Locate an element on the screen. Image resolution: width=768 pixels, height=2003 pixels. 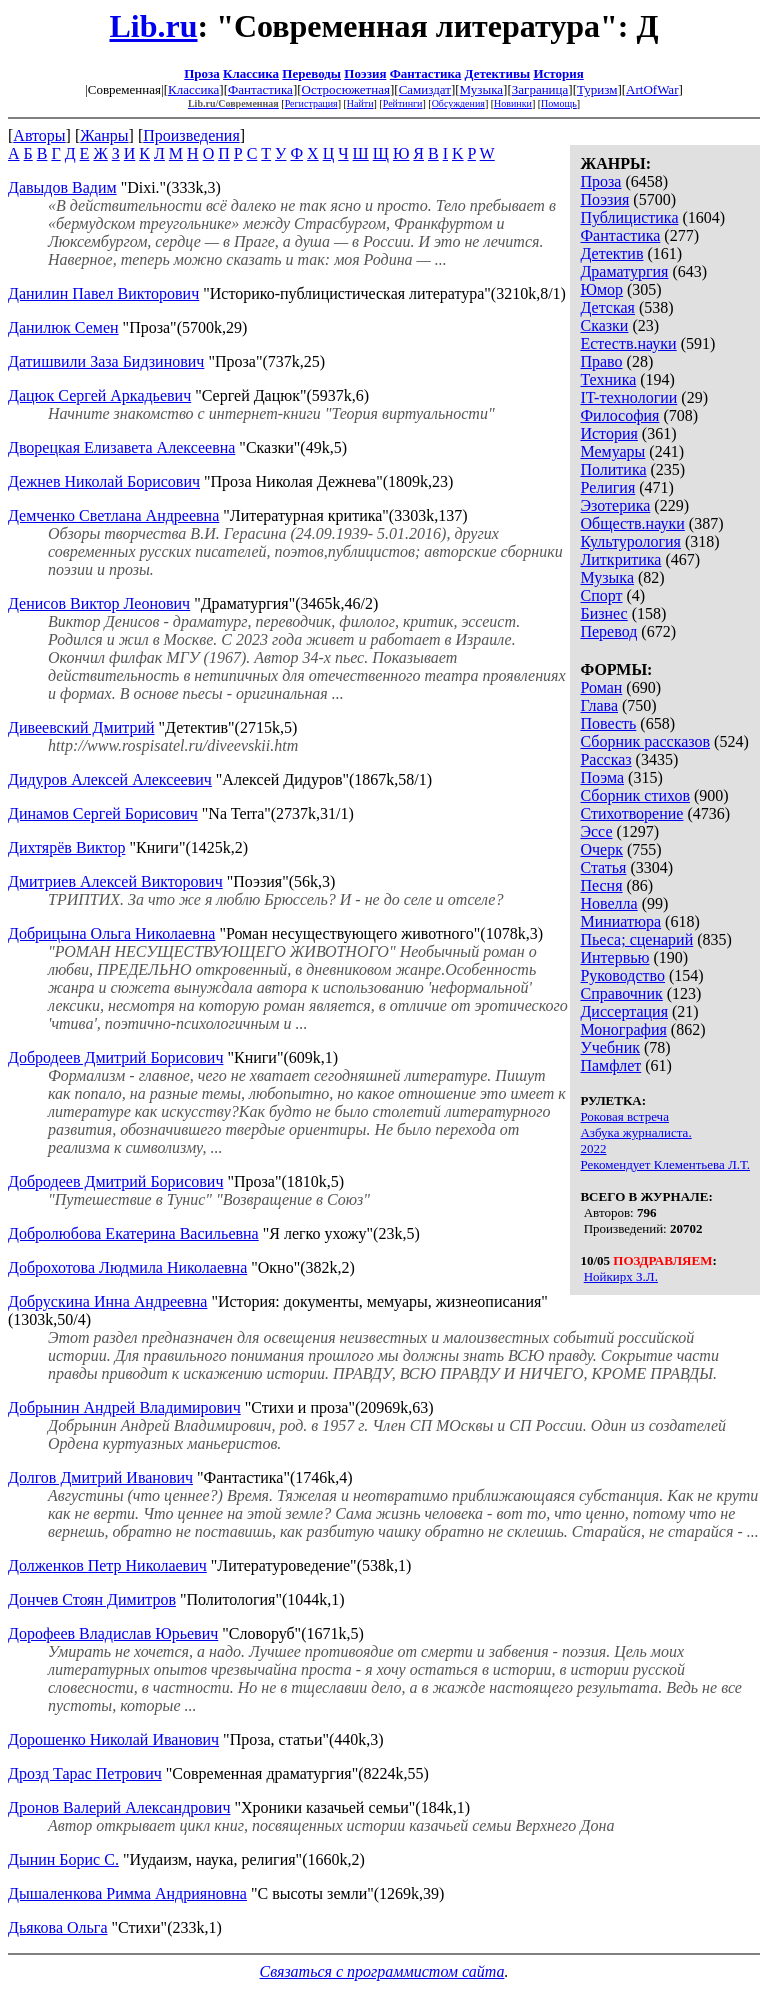
Туризм is located at coordinates (597, 89).